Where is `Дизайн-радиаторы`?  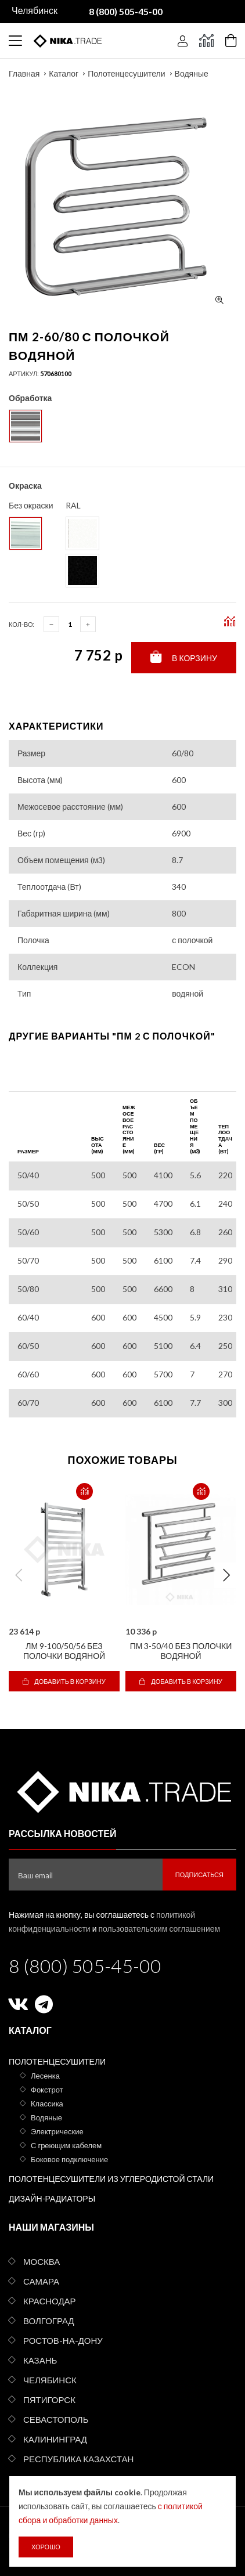 Дизайн-радиаторы is located at coordinates (52, 2198).